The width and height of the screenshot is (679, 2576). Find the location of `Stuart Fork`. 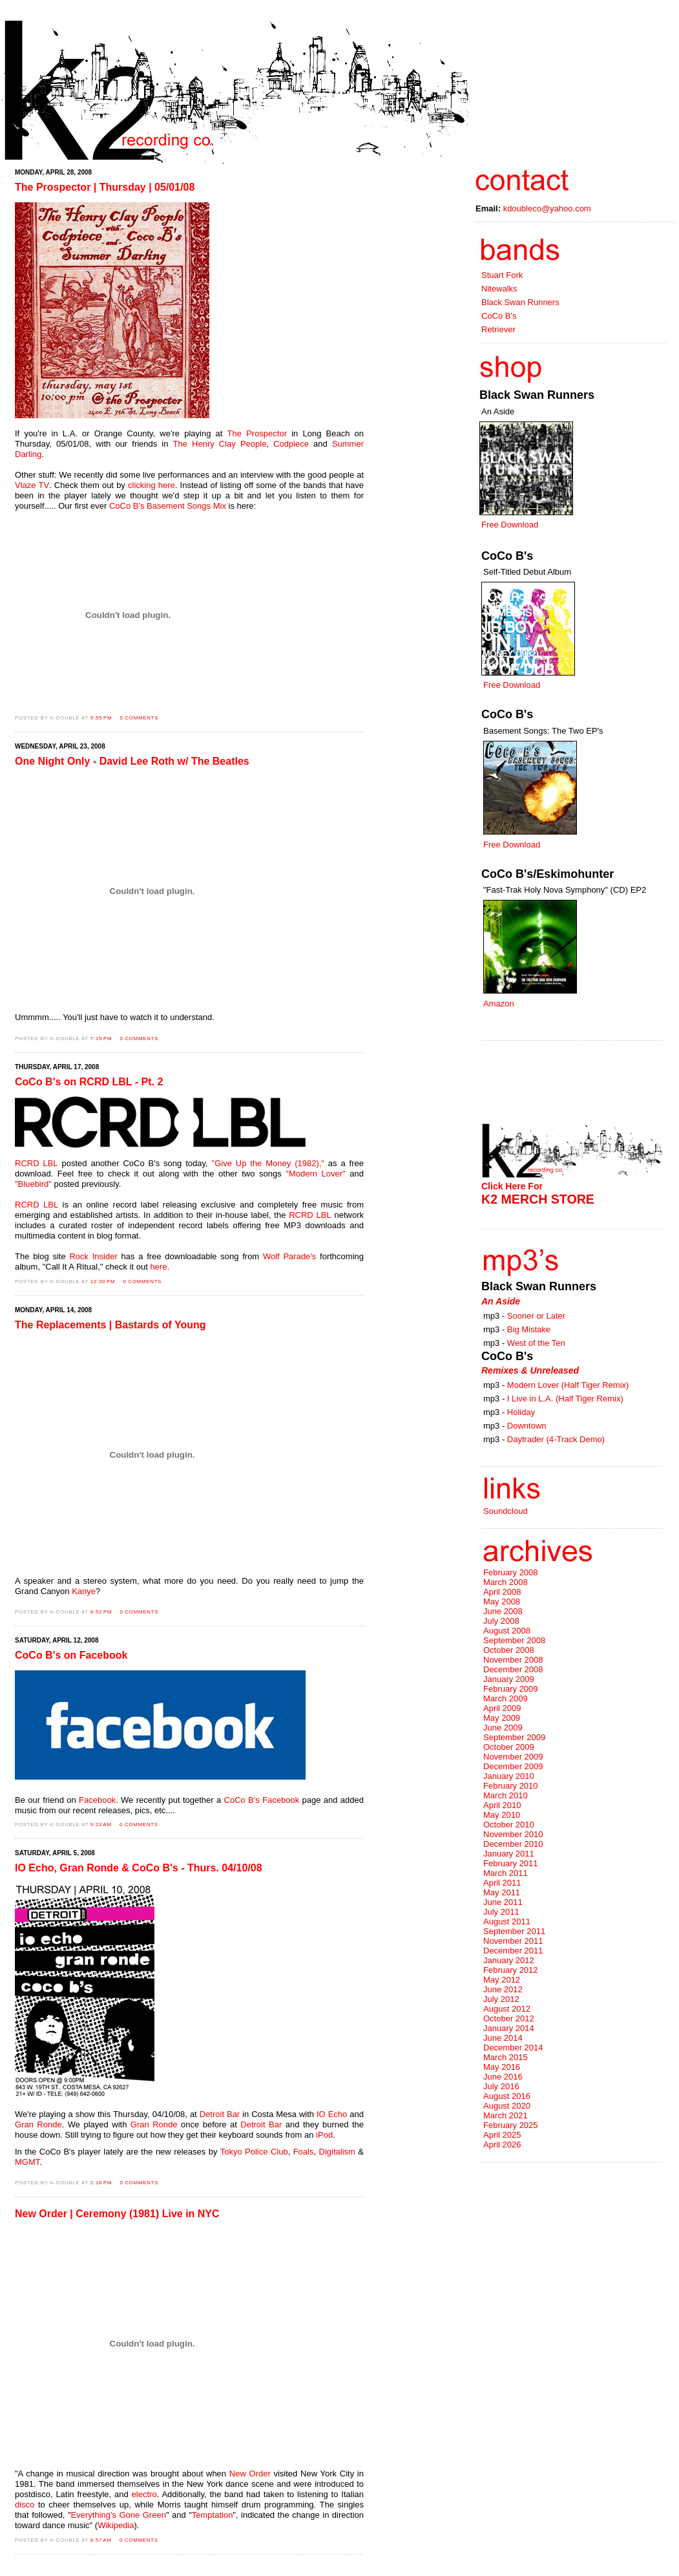

Stuart Fork is located at coordinates (502, 275).